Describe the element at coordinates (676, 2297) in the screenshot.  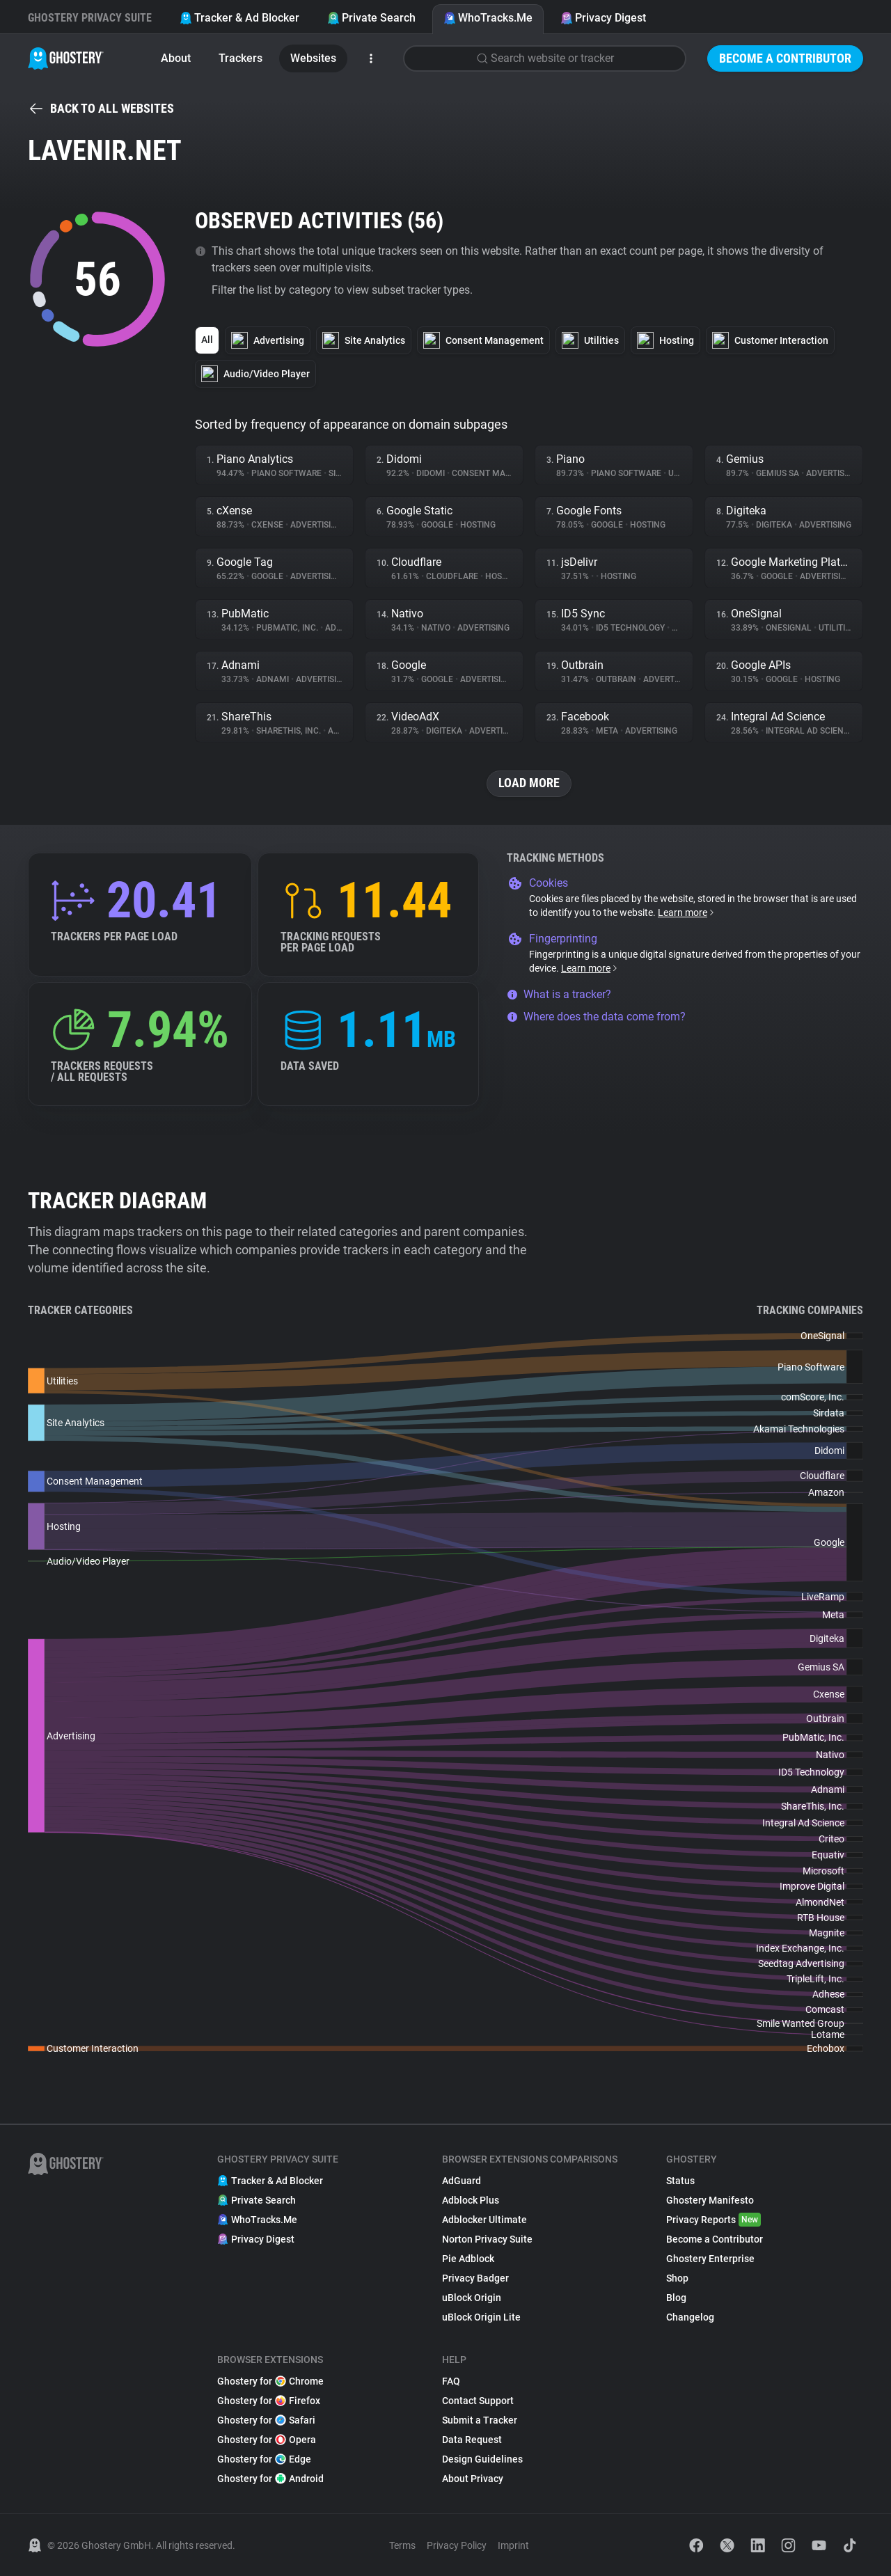
I see `Blog` at that location.